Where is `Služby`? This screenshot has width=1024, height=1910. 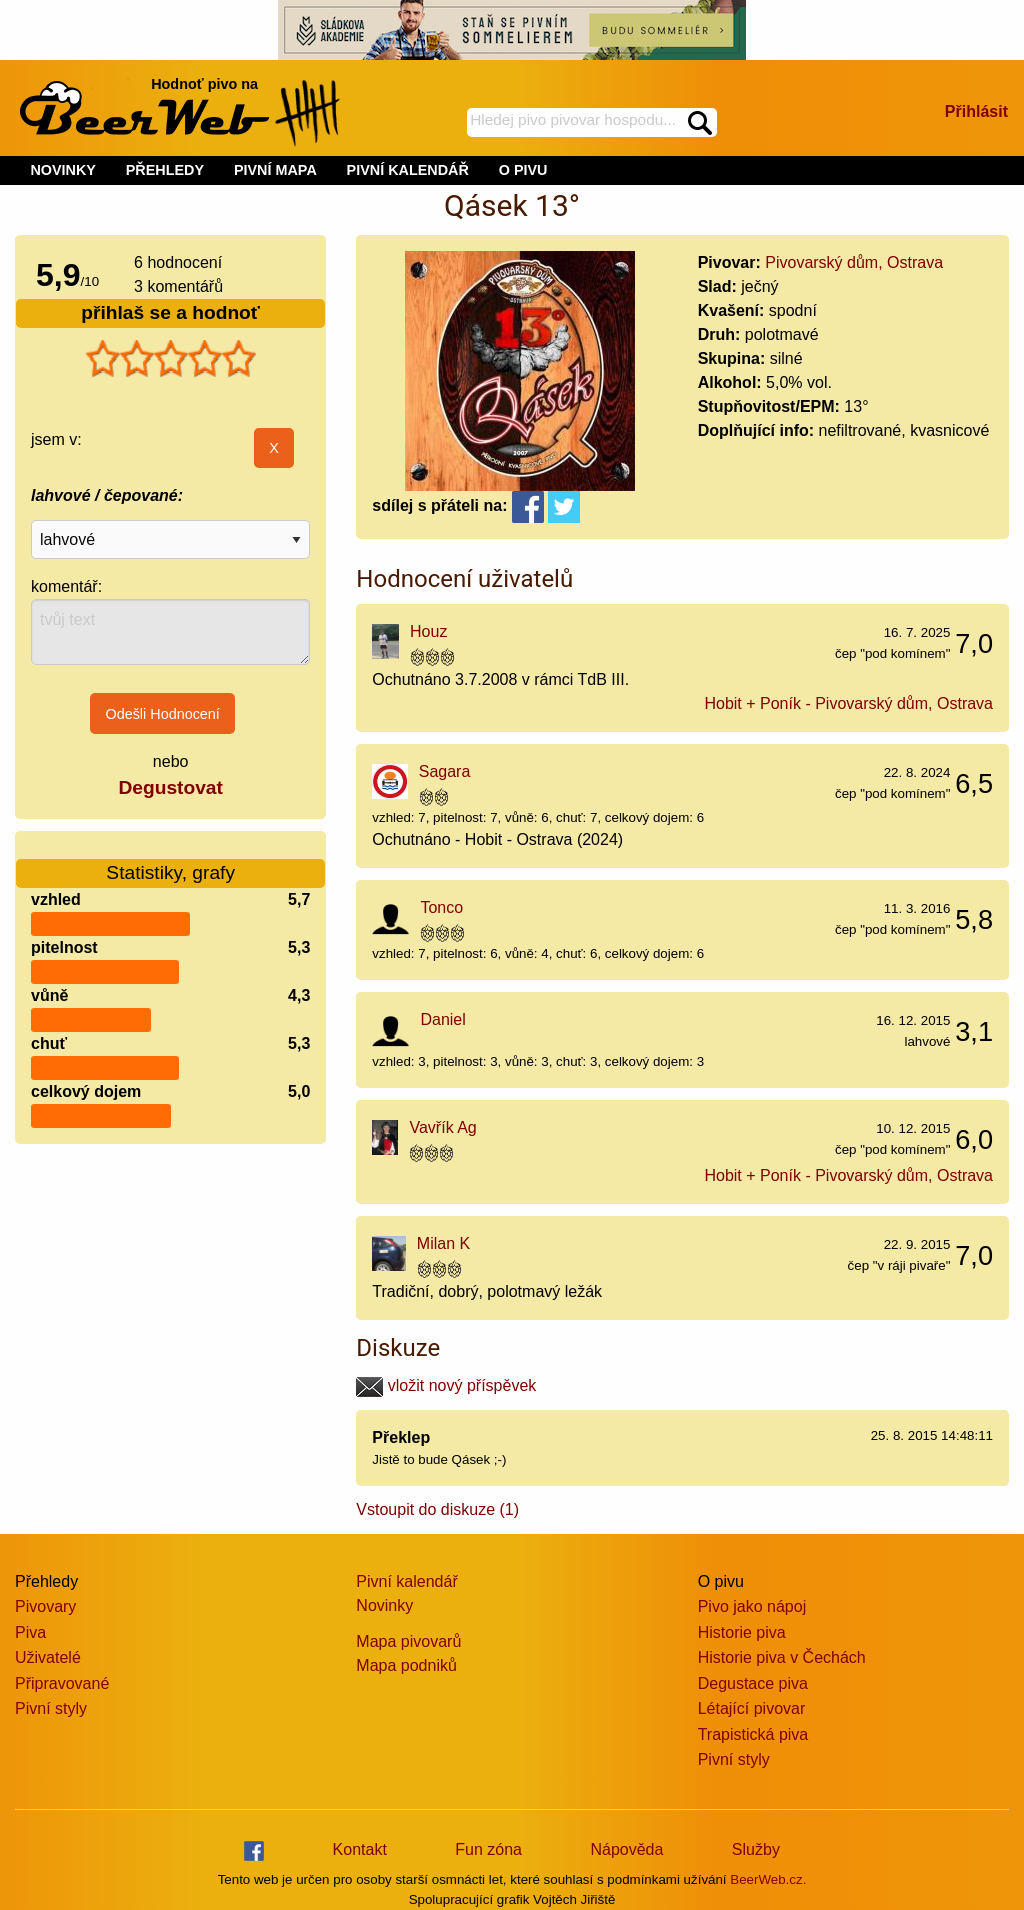 Služby is located at coordinates (756, 1849).